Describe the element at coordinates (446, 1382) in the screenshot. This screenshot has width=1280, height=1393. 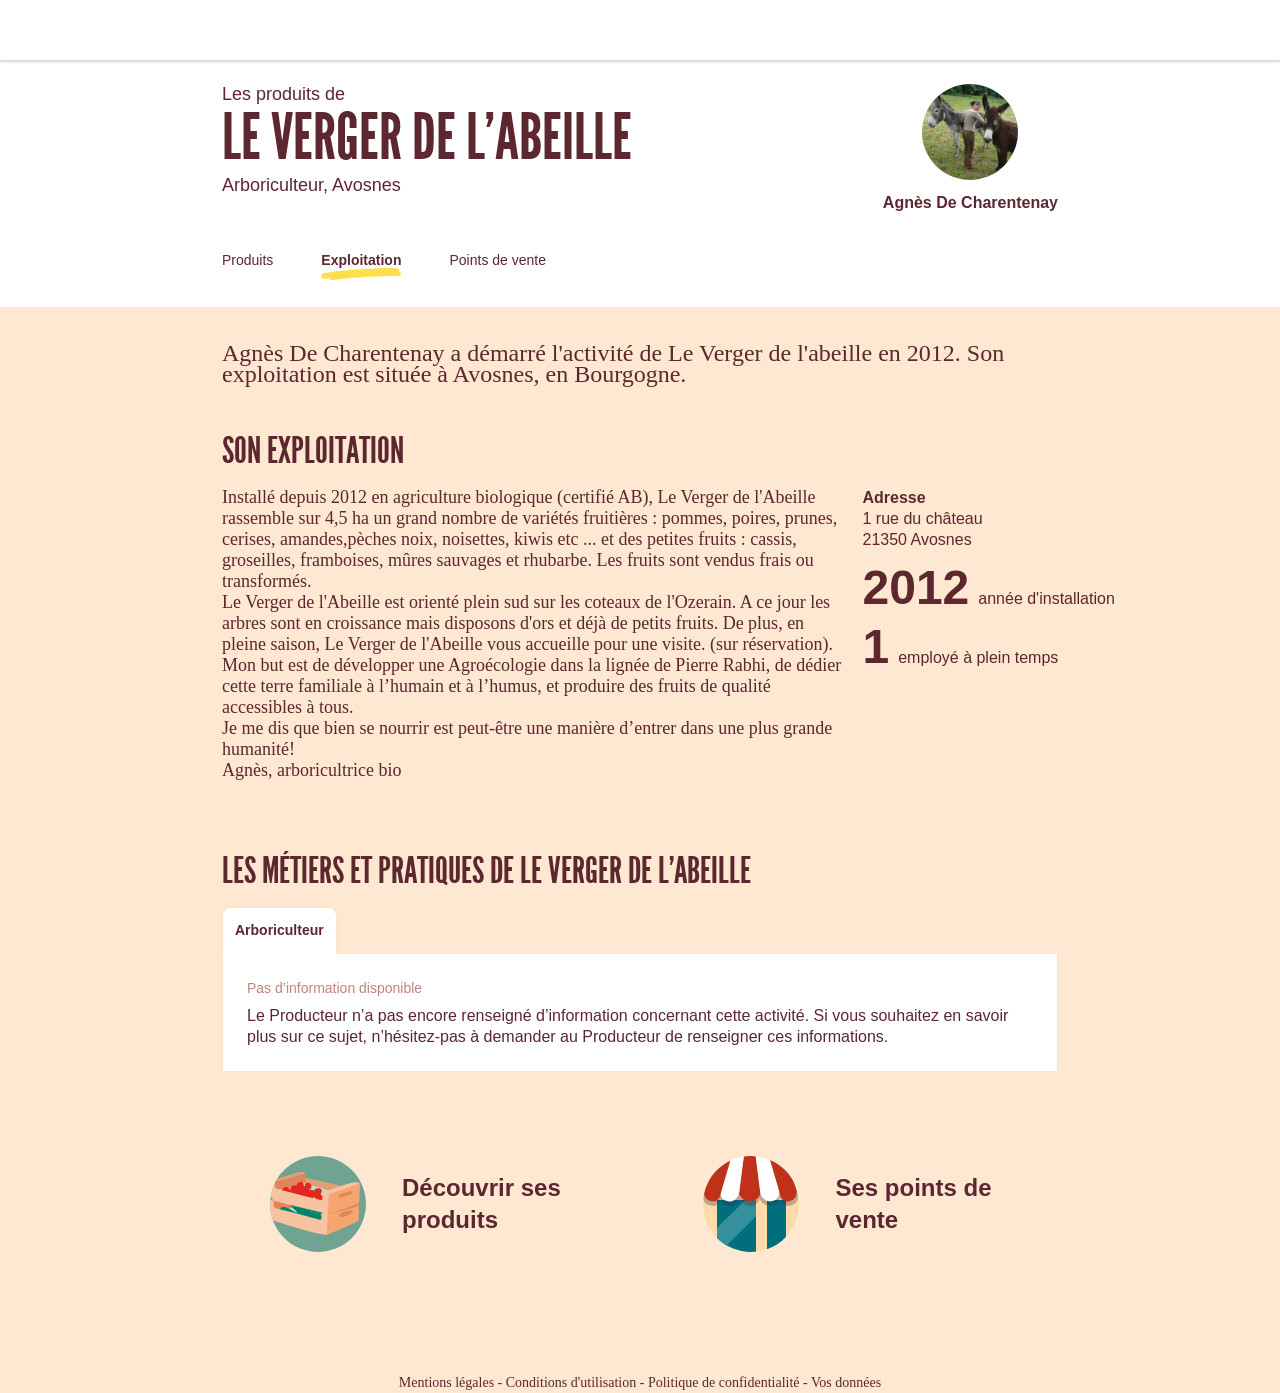
I see `Mentions légales` at that location.